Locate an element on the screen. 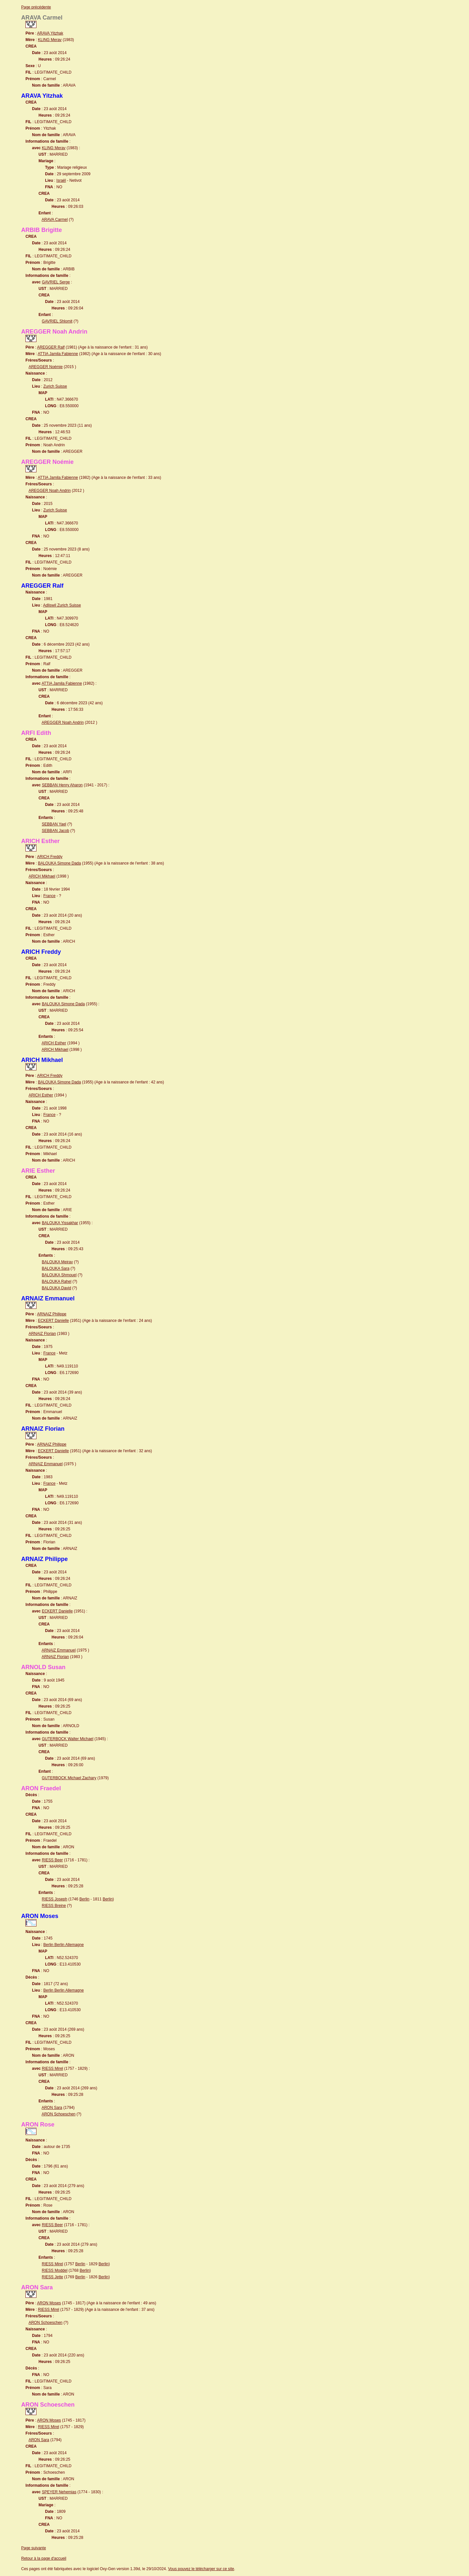  ARON Sara is located at coordinates (52, 2107).